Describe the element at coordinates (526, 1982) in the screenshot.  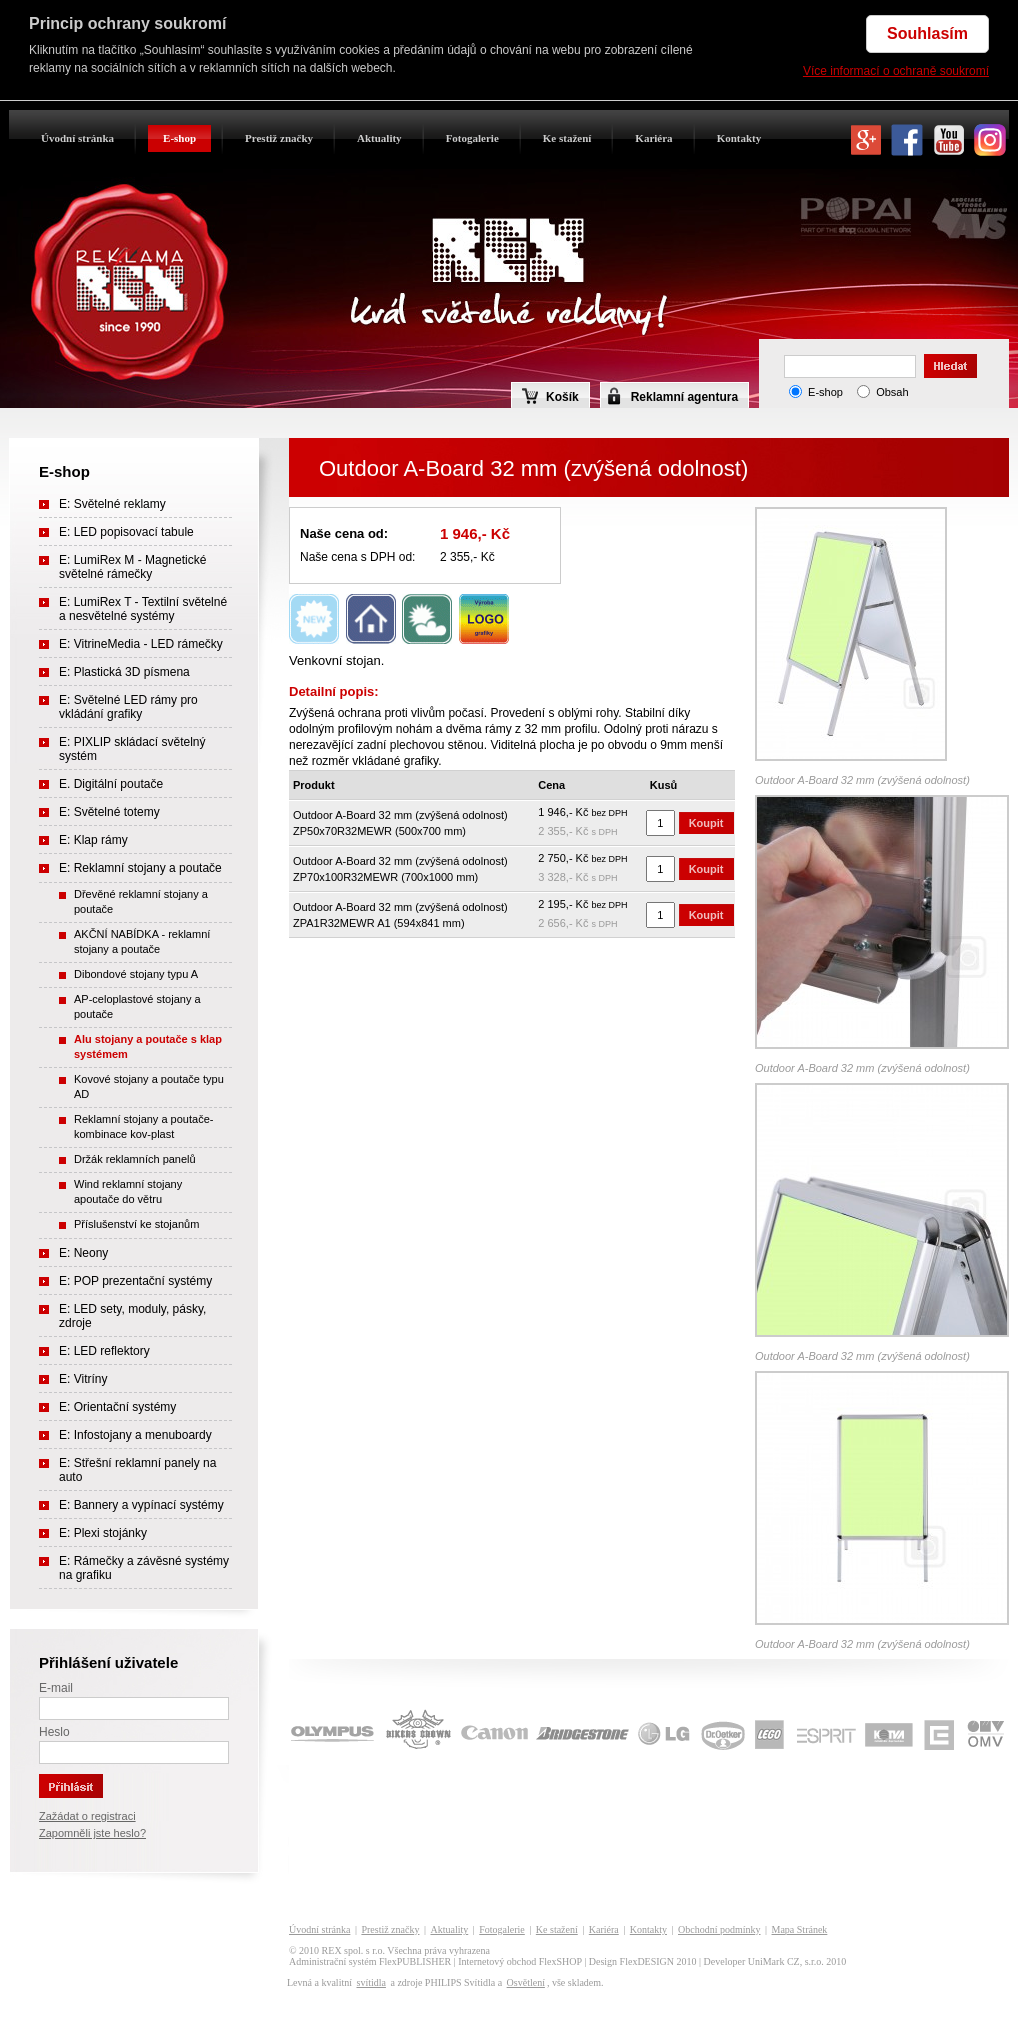
I see `Osvětlení` at that location.